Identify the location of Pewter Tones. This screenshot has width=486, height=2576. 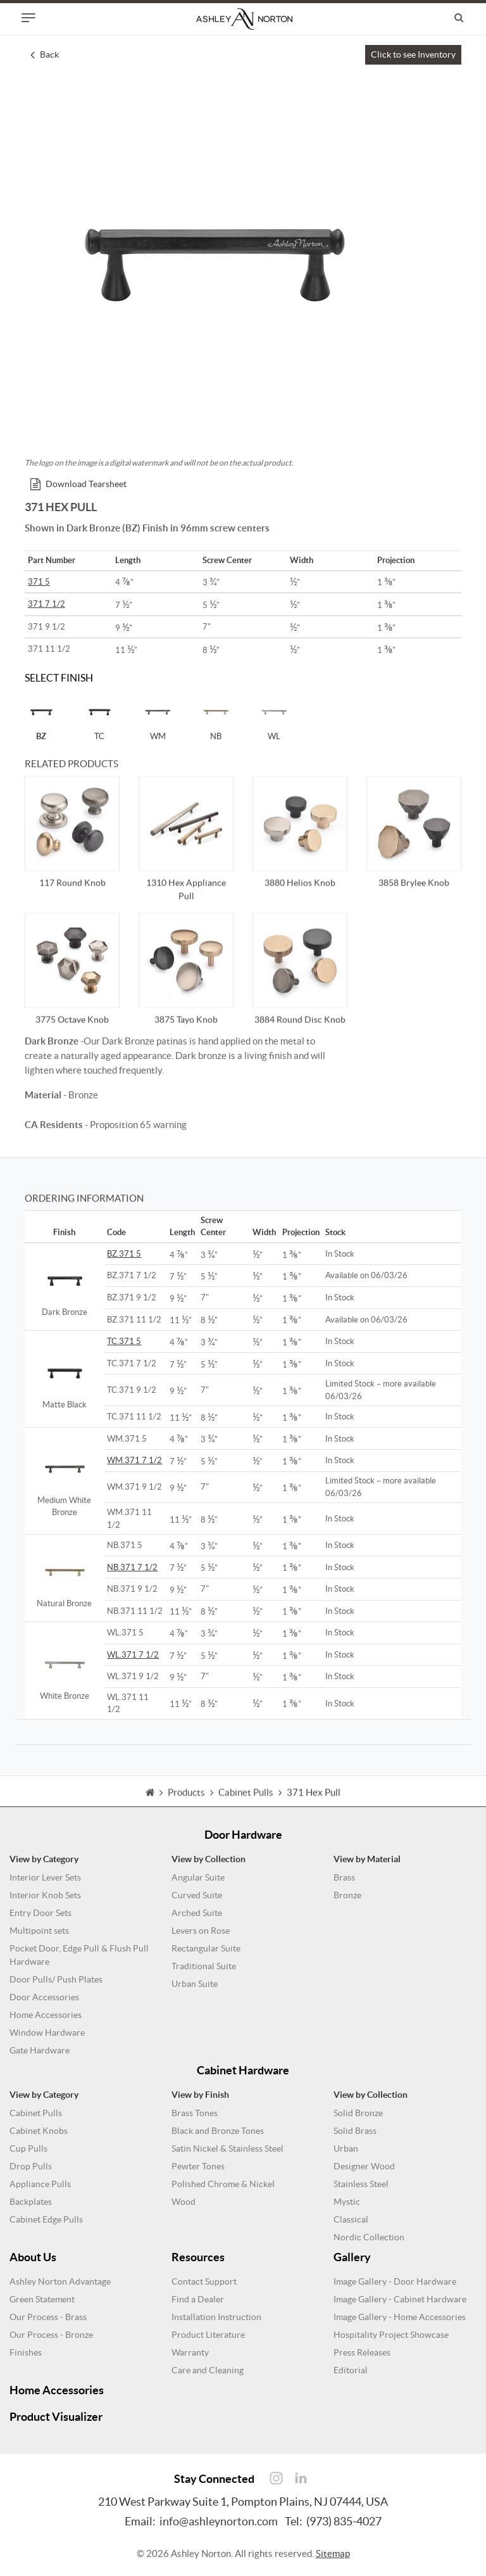
(198, 2166).